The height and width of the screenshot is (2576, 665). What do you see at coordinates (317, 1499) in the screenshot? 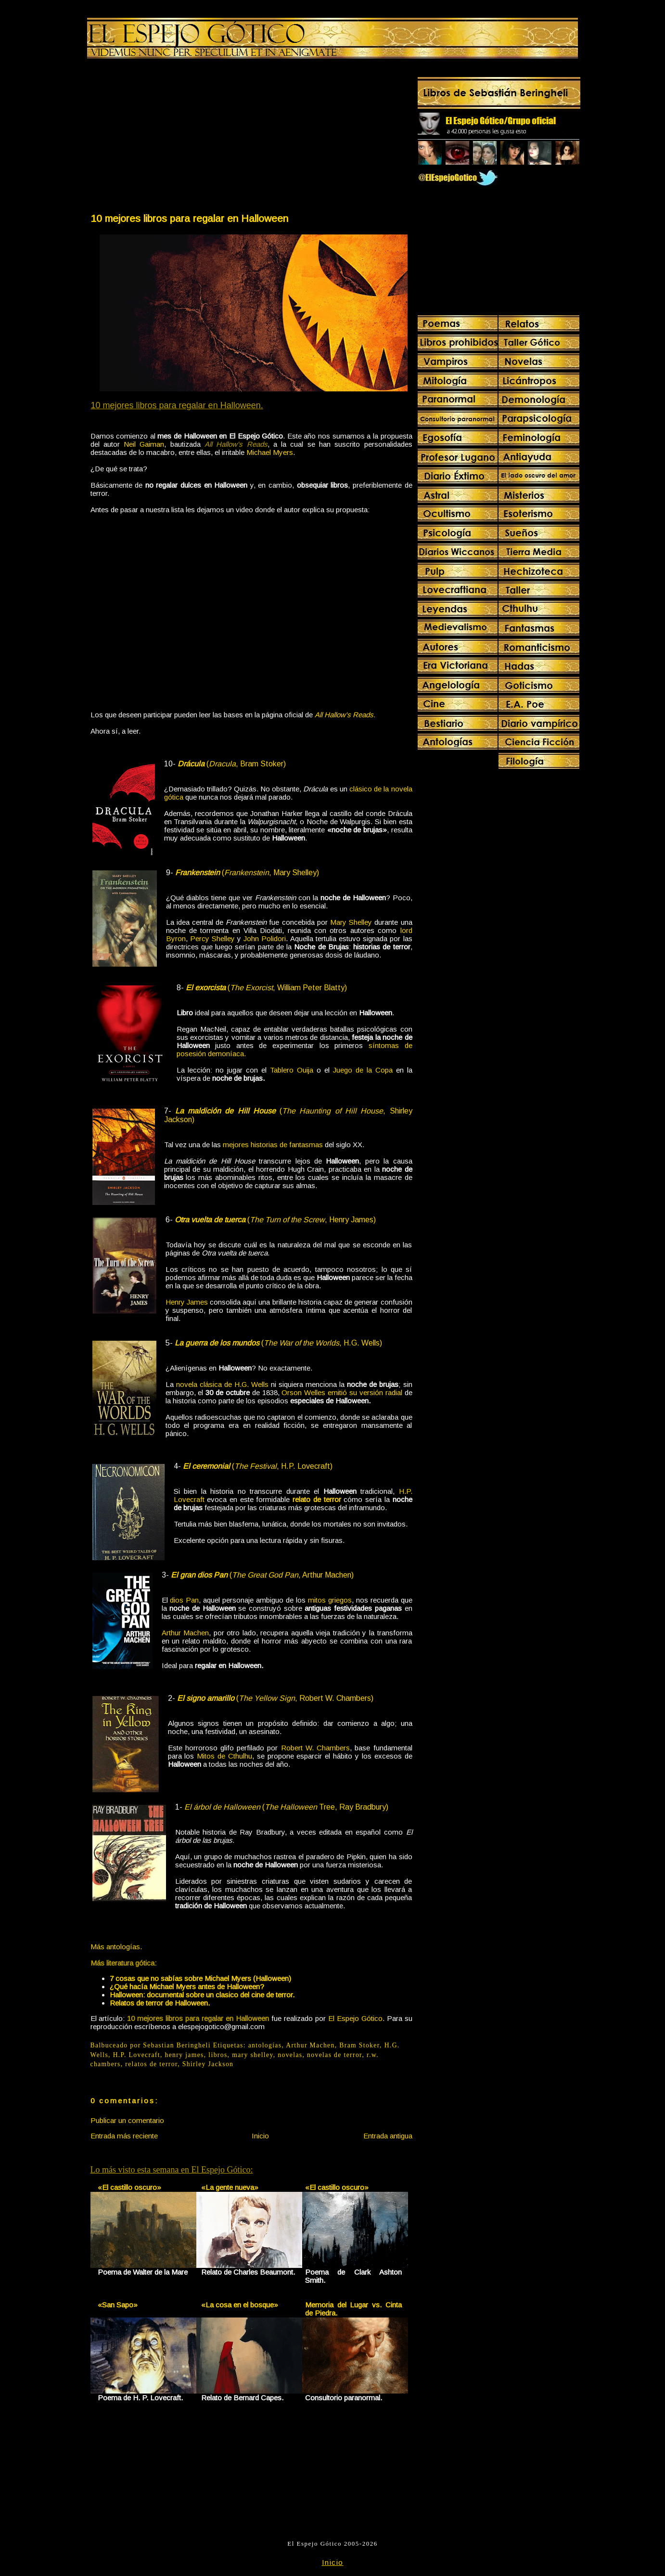
I see `relato de terror` at bounding box center [317, 1499].